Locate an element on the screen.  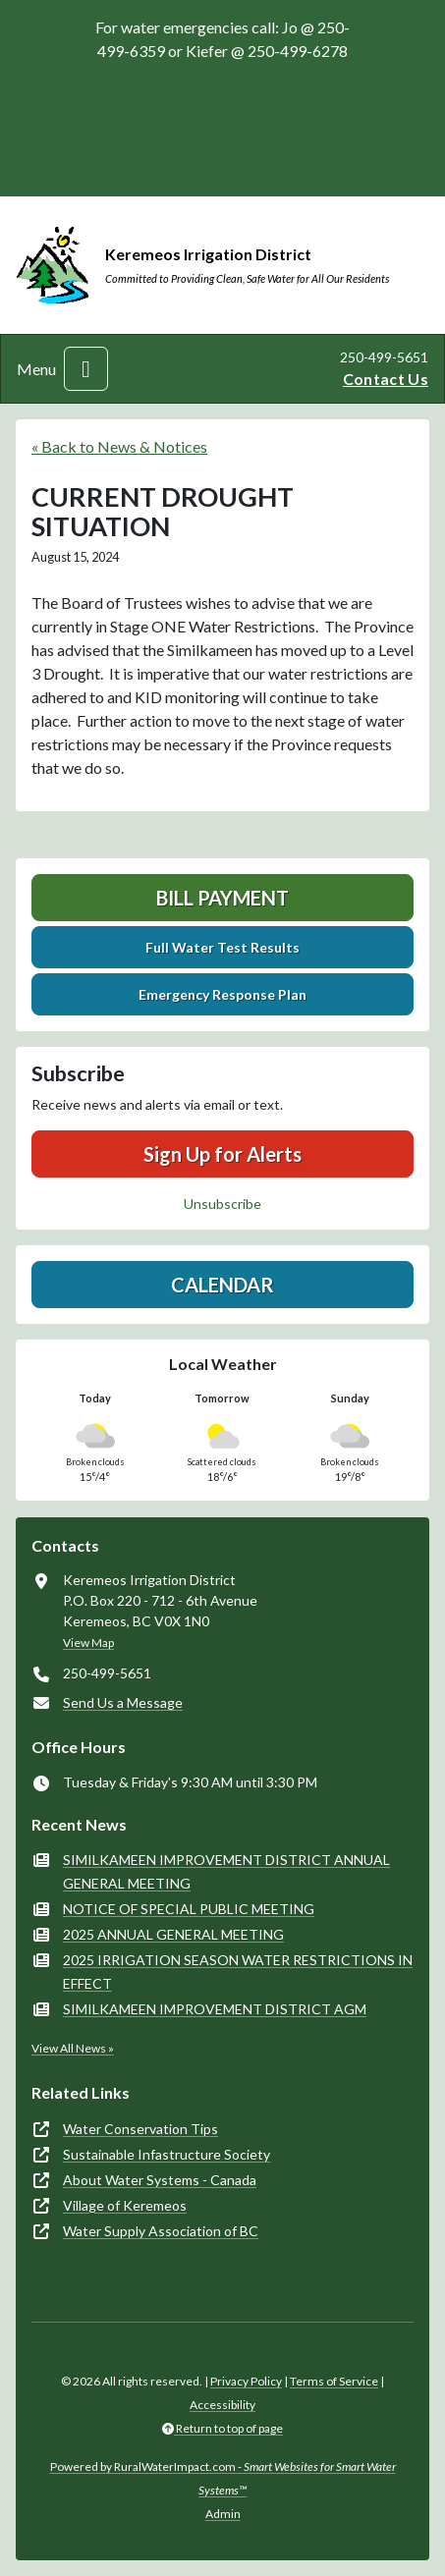
View Map is located at coordinates (88, 1642).